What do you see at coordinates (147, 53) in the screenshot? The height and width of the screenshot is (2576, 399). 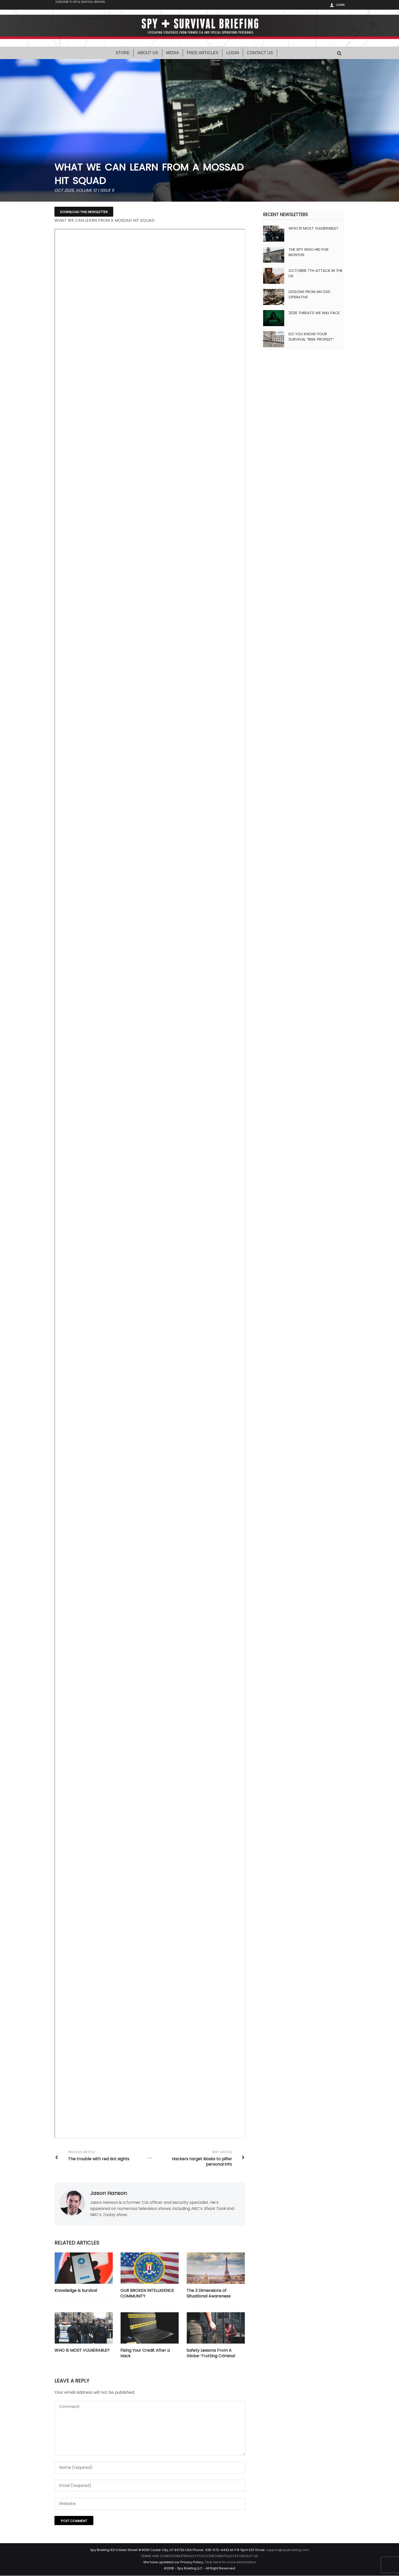 I see `About Us` at bounding box center [147, 53].